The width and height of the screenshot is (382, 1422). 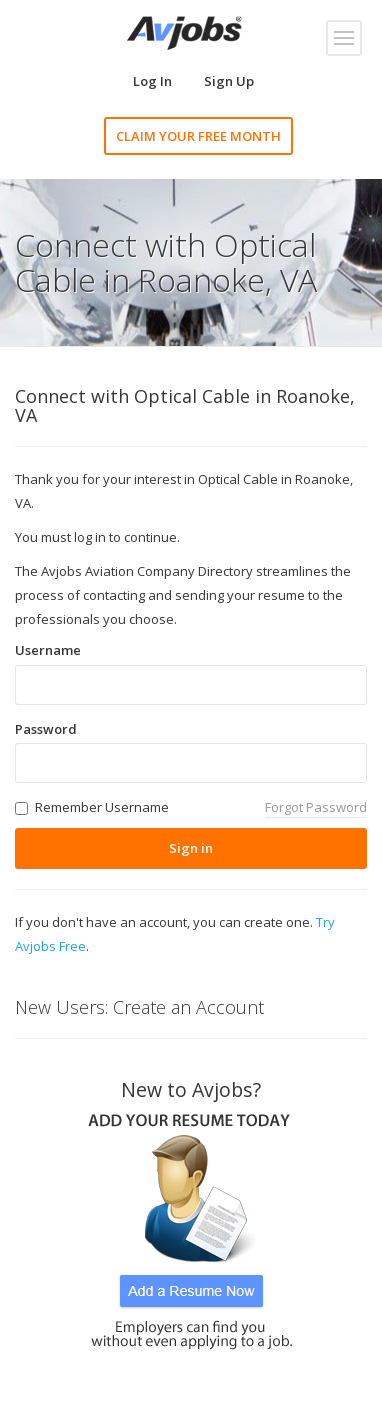 I want to click on CLAIM YOUR FREE MONTH, so click(x=198, y=136).